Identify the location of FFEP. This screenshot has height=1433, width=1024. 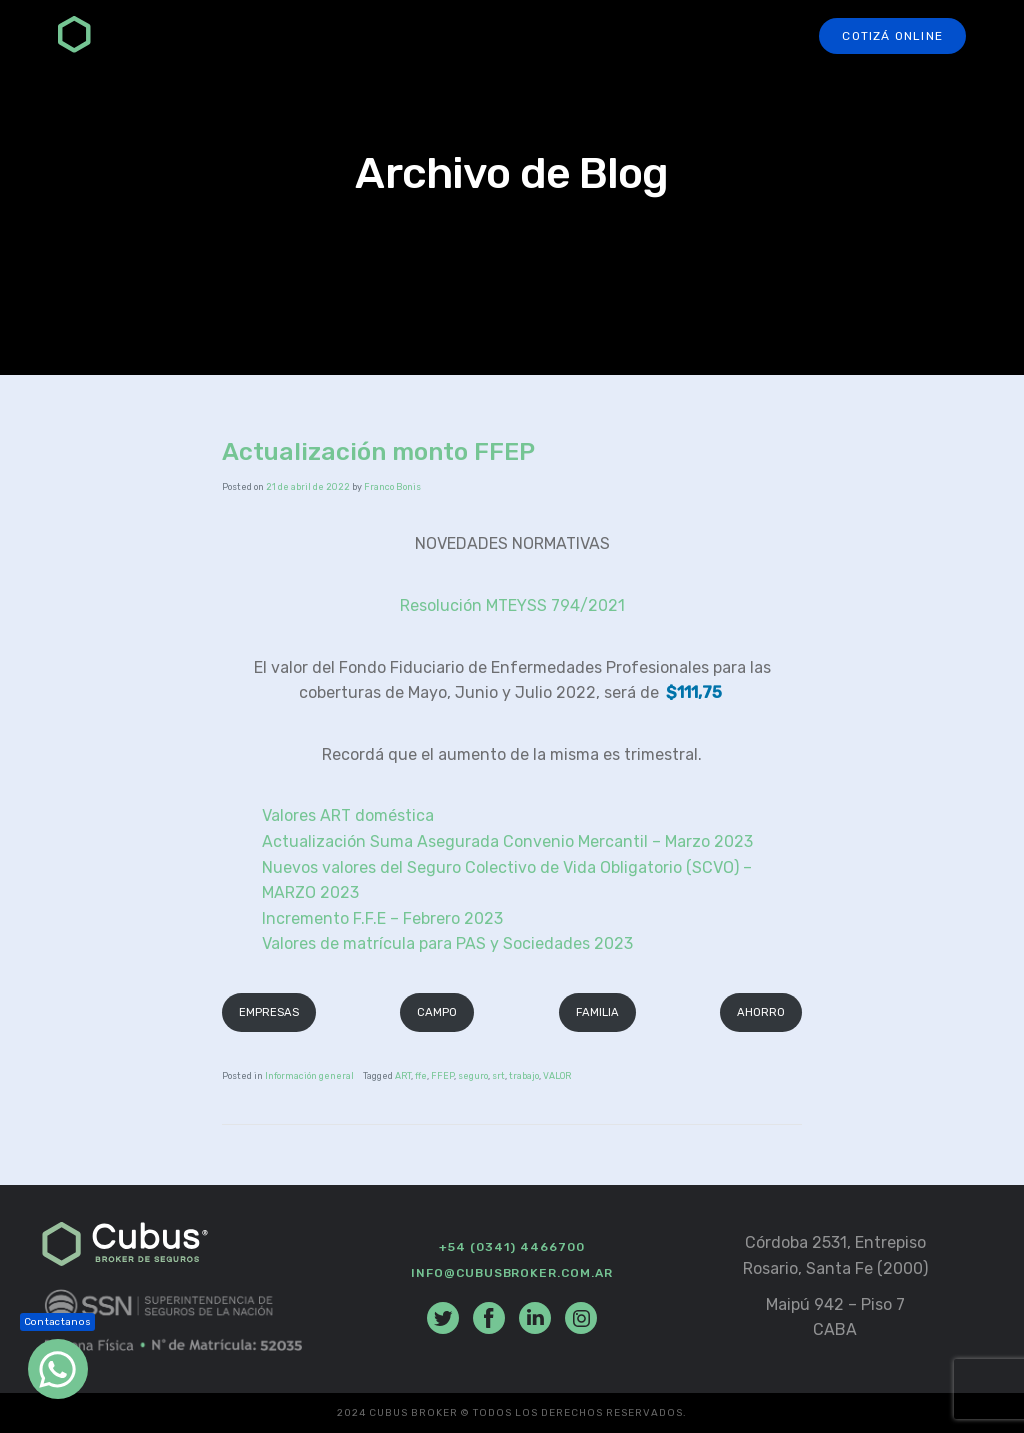
(442, 1076).